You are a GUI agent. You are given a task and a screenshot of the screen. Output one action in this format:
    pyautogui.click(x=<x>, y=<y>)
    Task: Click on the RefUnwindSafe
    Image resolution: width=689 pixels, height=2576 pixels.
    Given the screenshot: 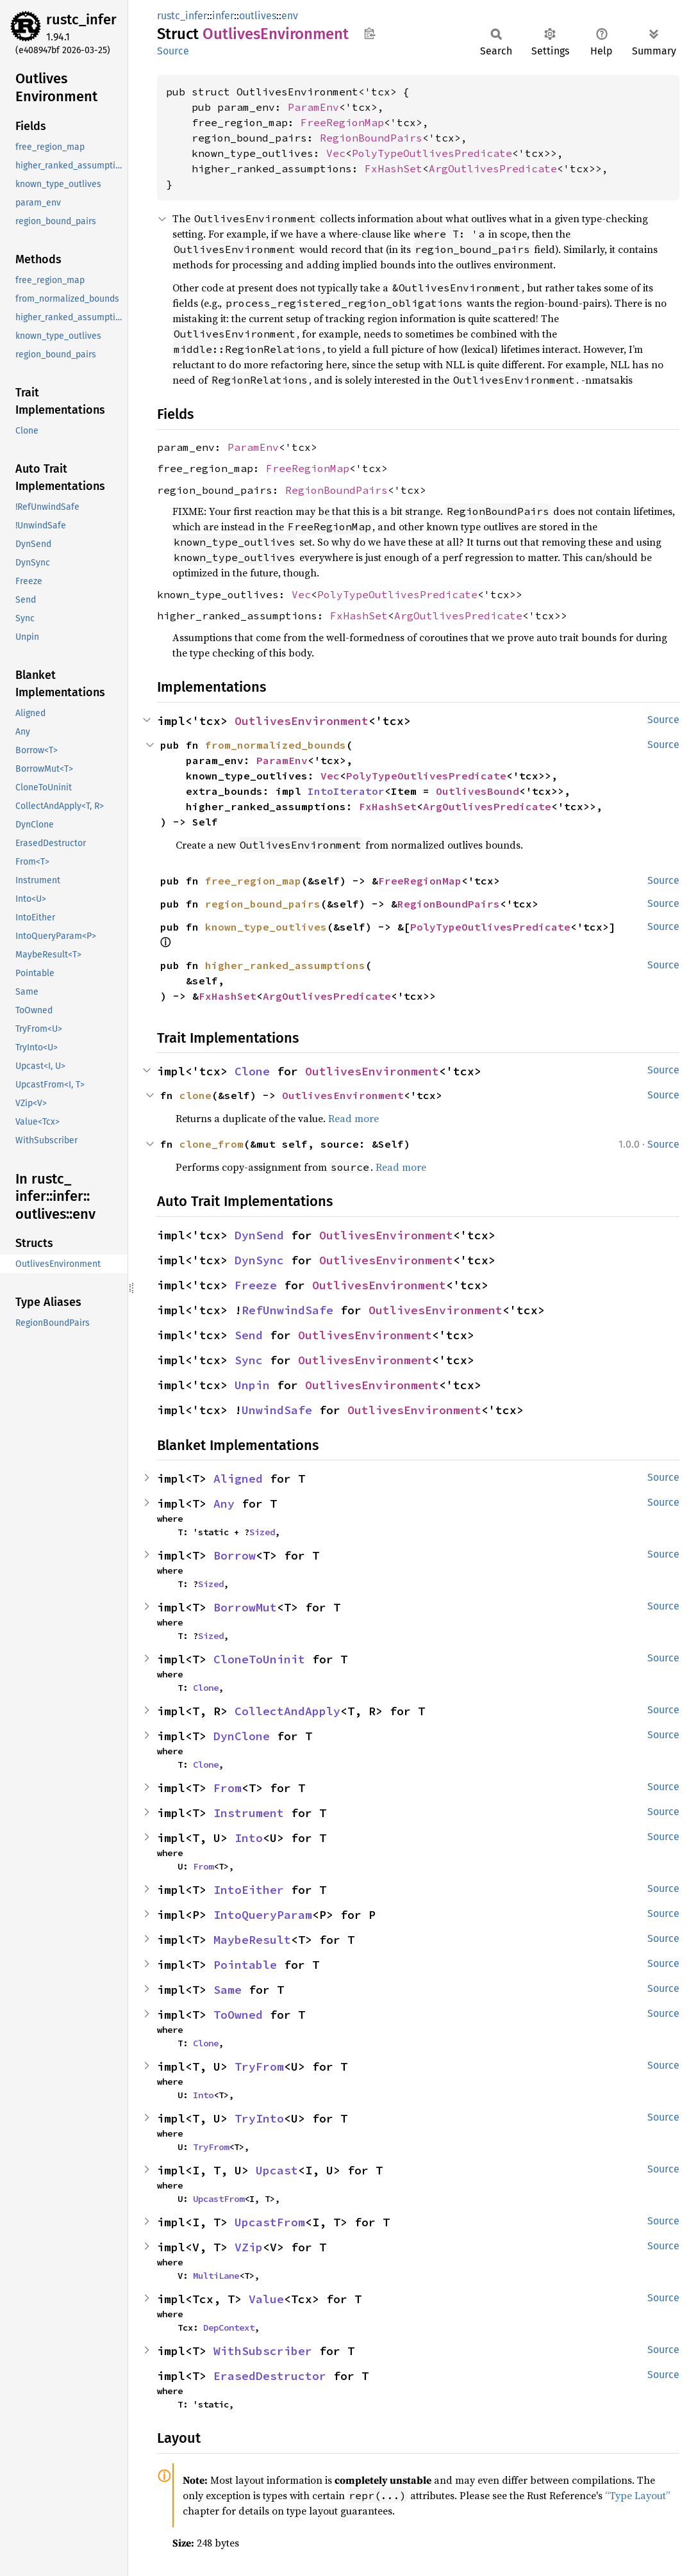 What is the action you would take?
    pyautogui.click(x=287, y=1310)
    